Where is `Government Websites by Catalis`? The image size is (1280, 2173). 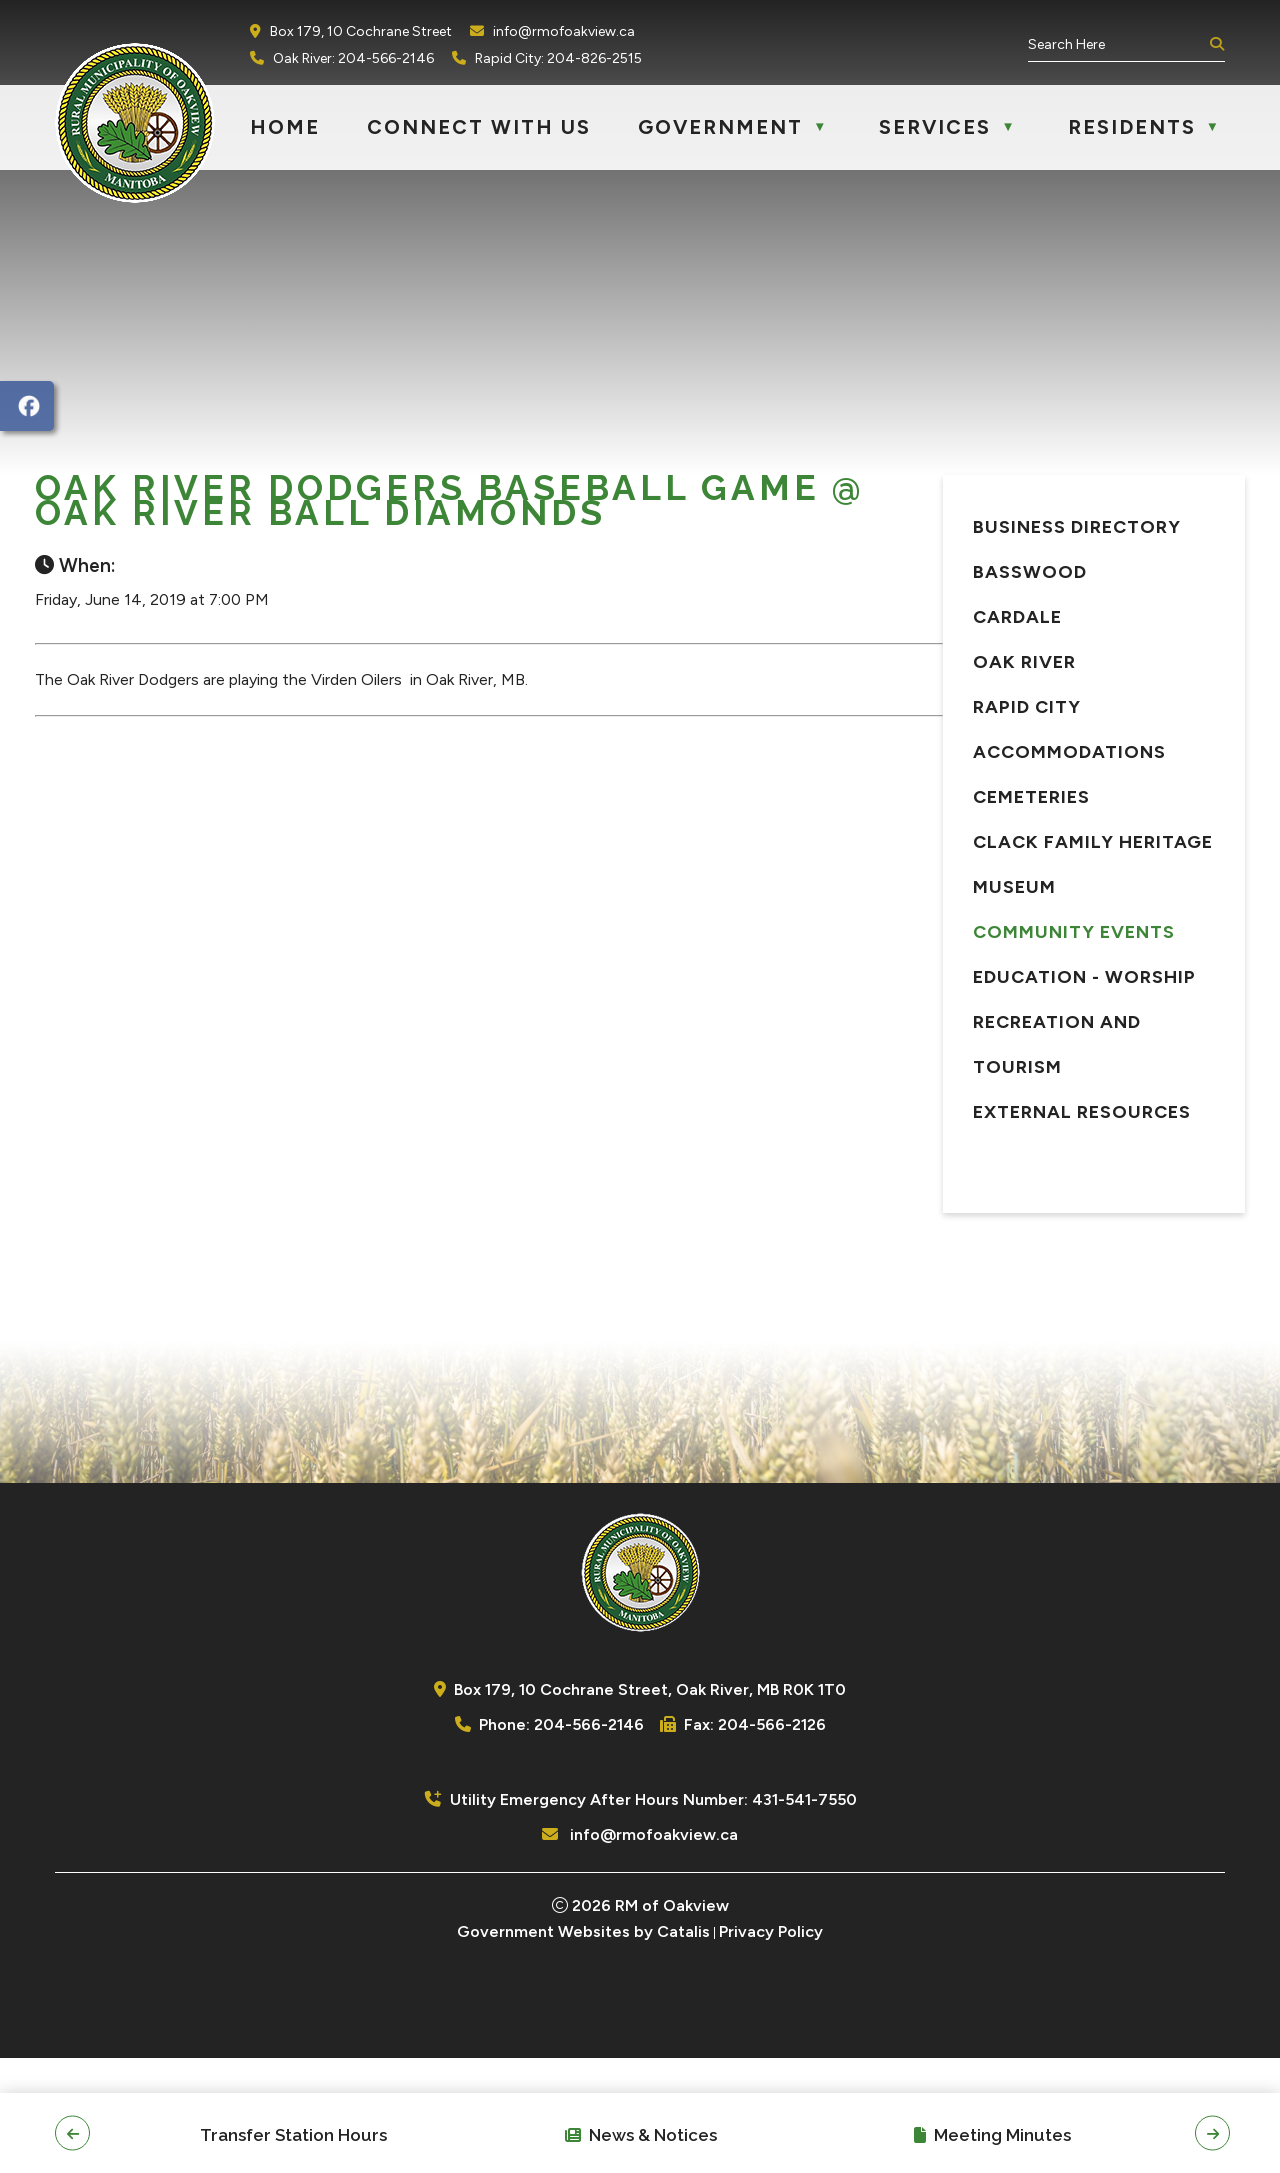
Government Websites by Catalis is located at coordinates (583, 2046).